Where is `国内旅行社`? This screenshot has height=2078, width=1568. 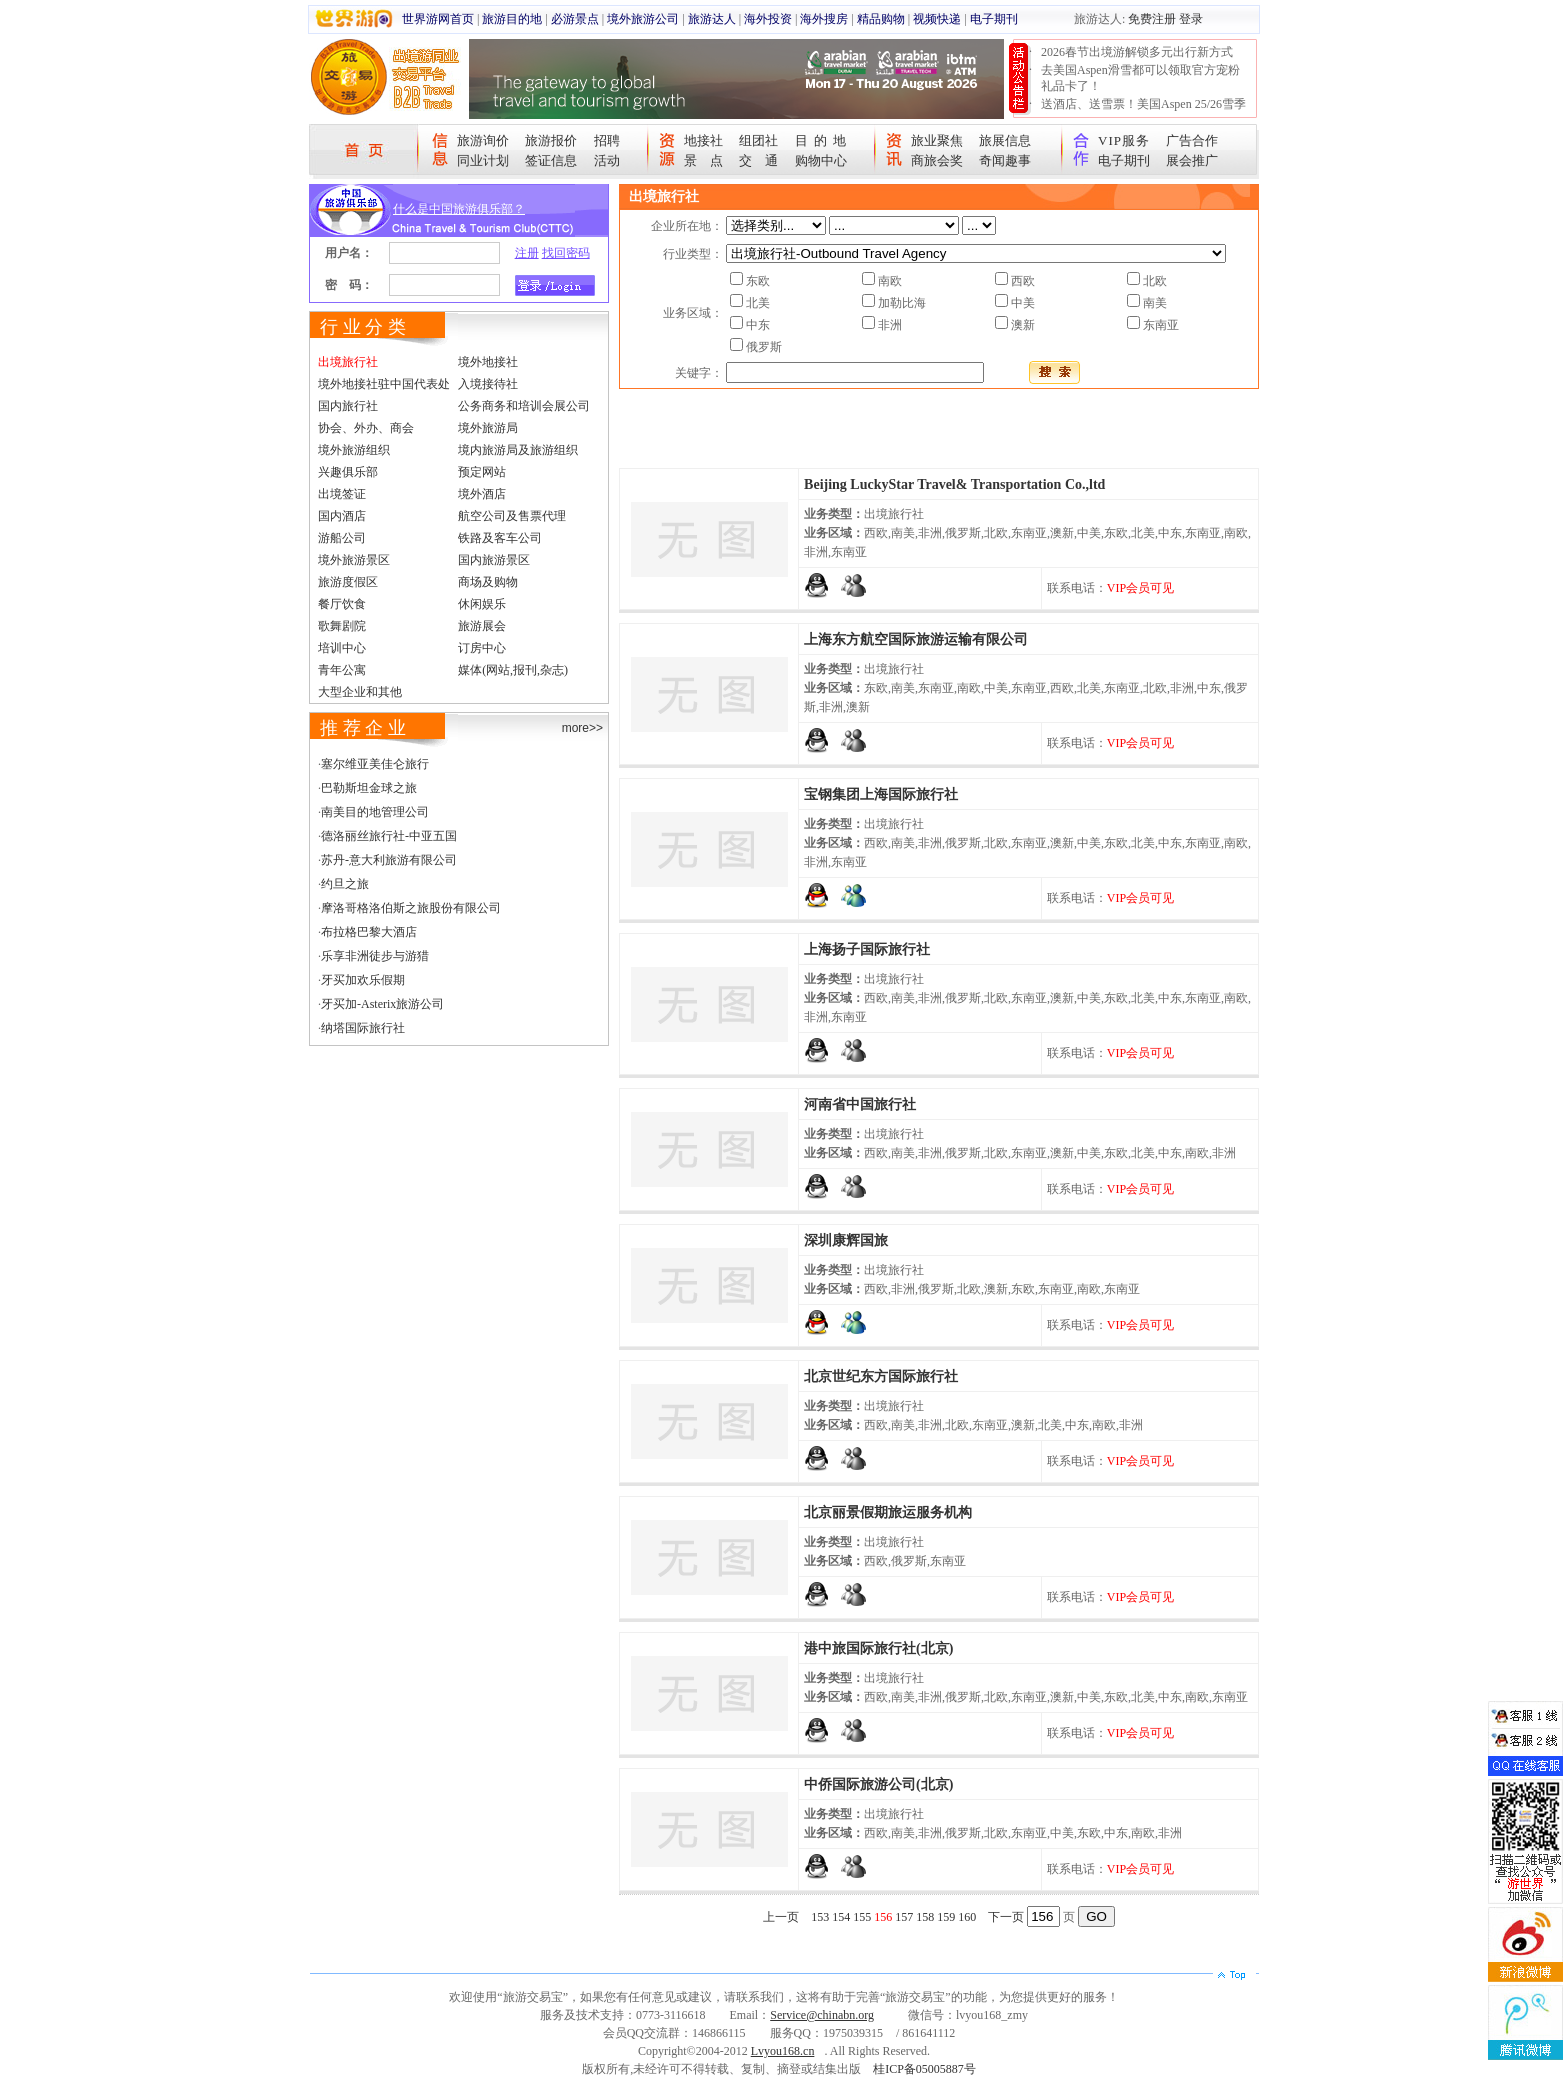 国内旅行社 is located at coordinates (348, 406).